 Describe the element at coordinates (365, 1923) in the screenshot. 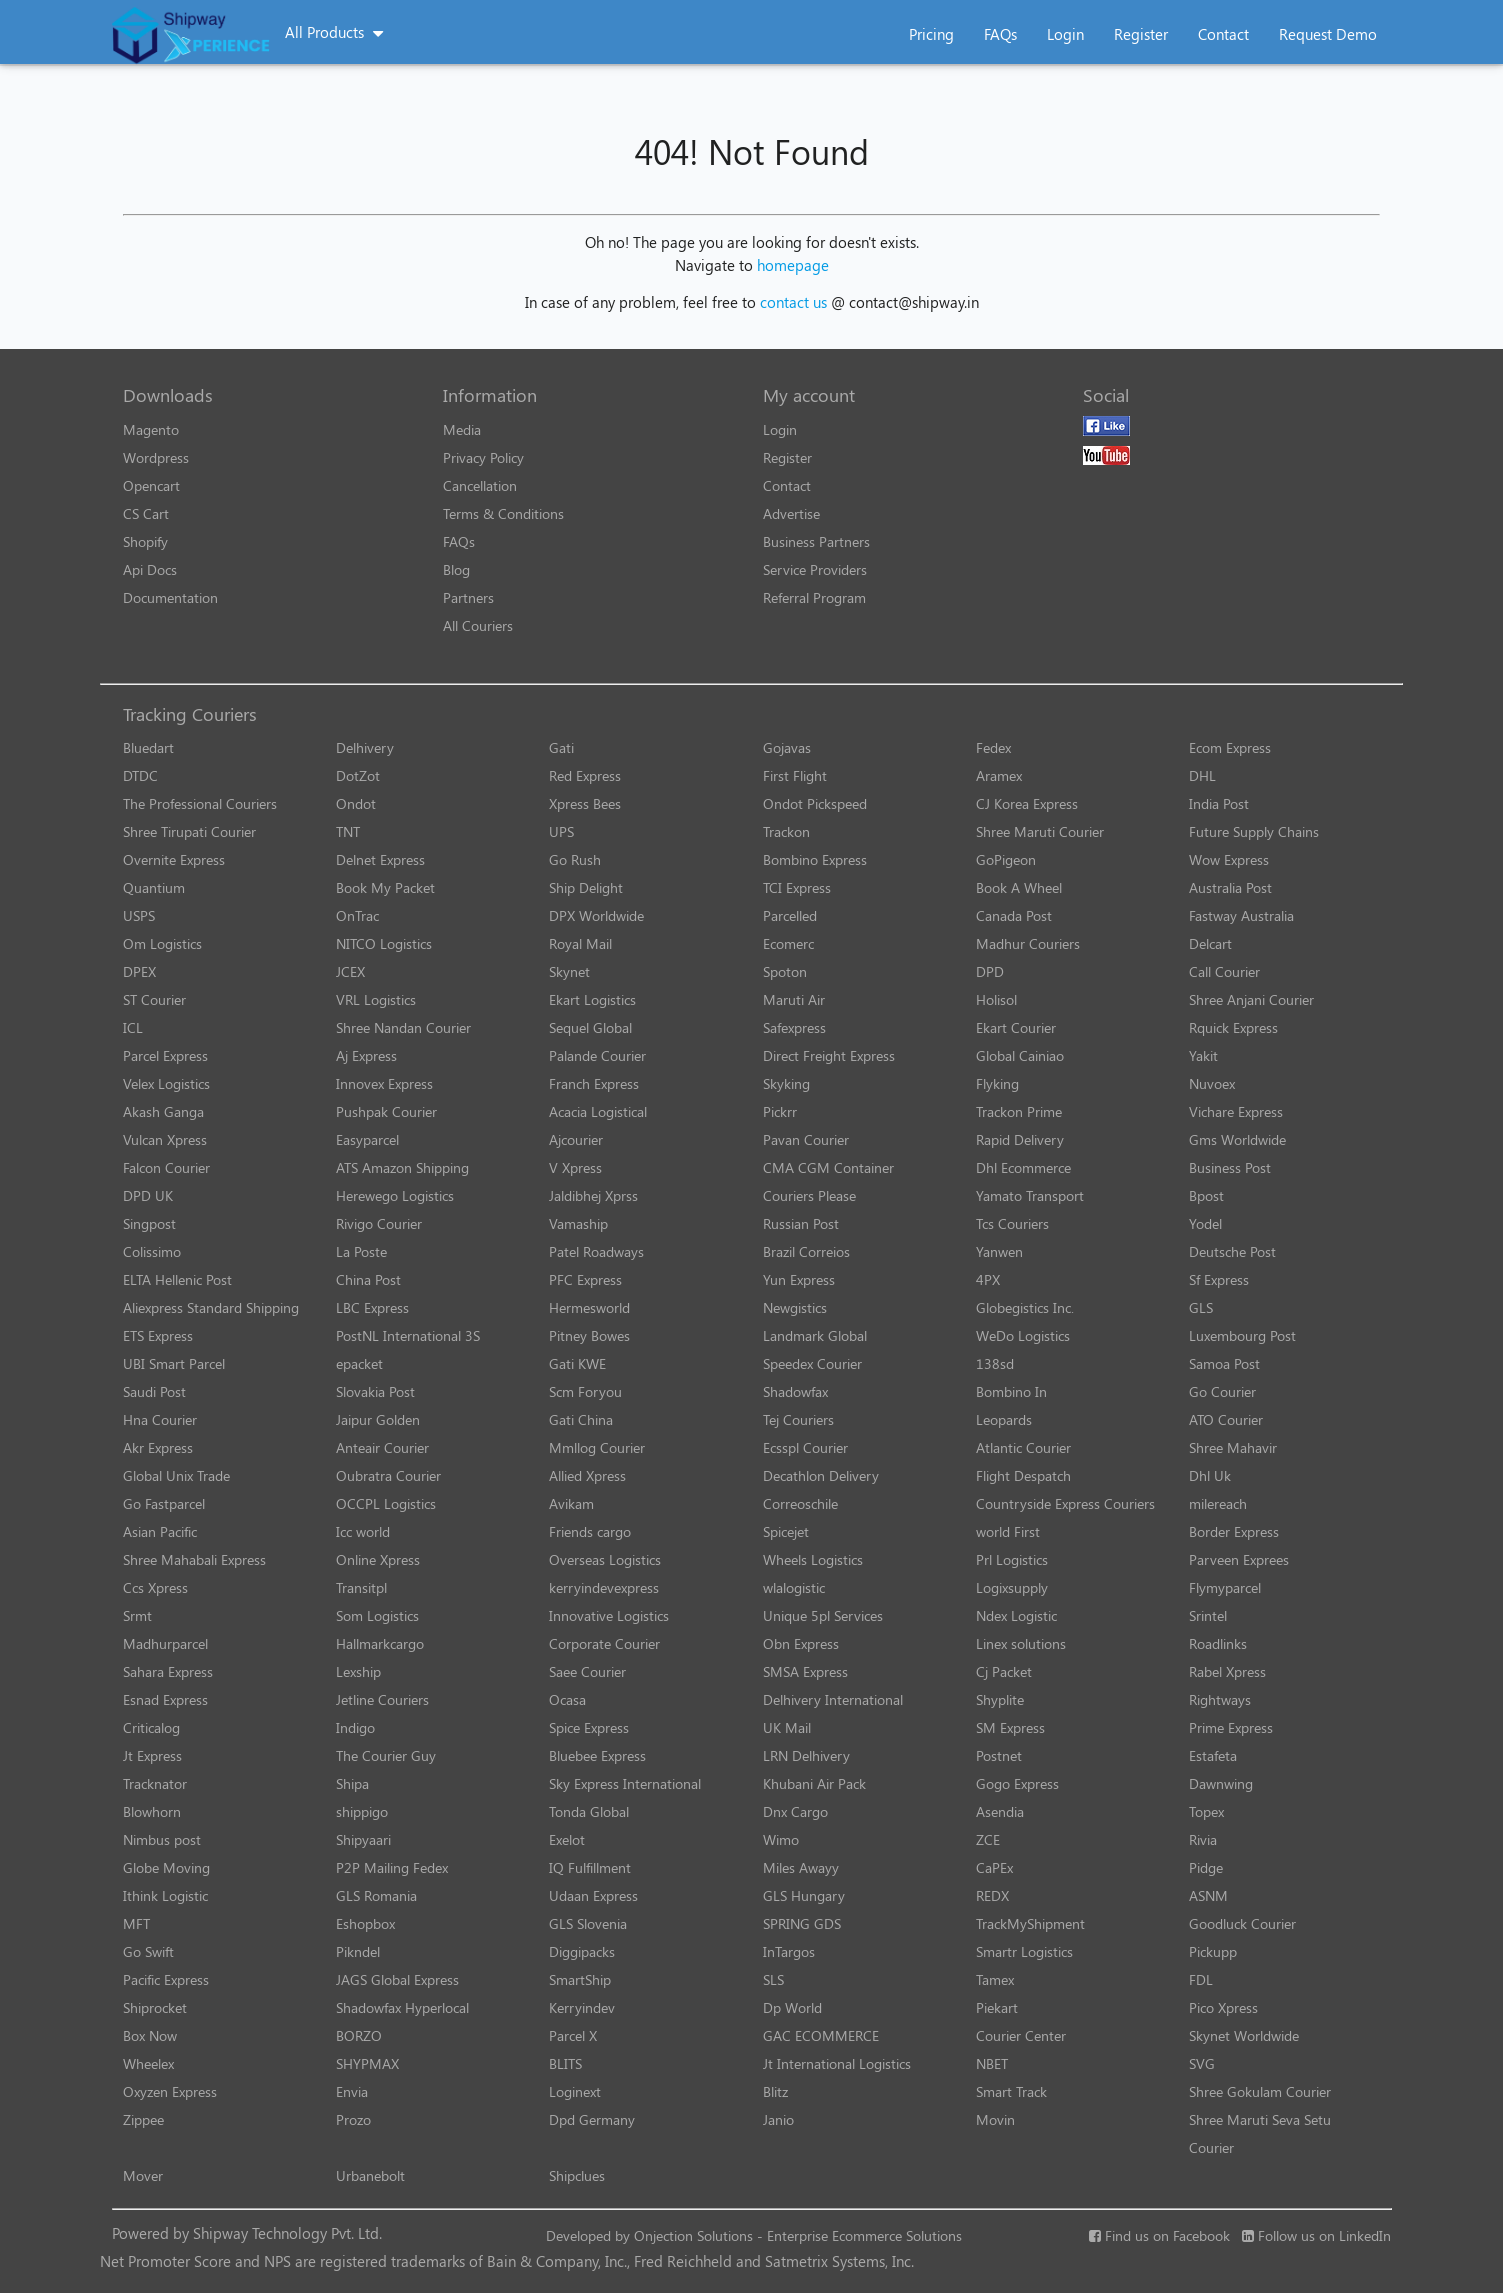

I see `Eshopbox` at that location.